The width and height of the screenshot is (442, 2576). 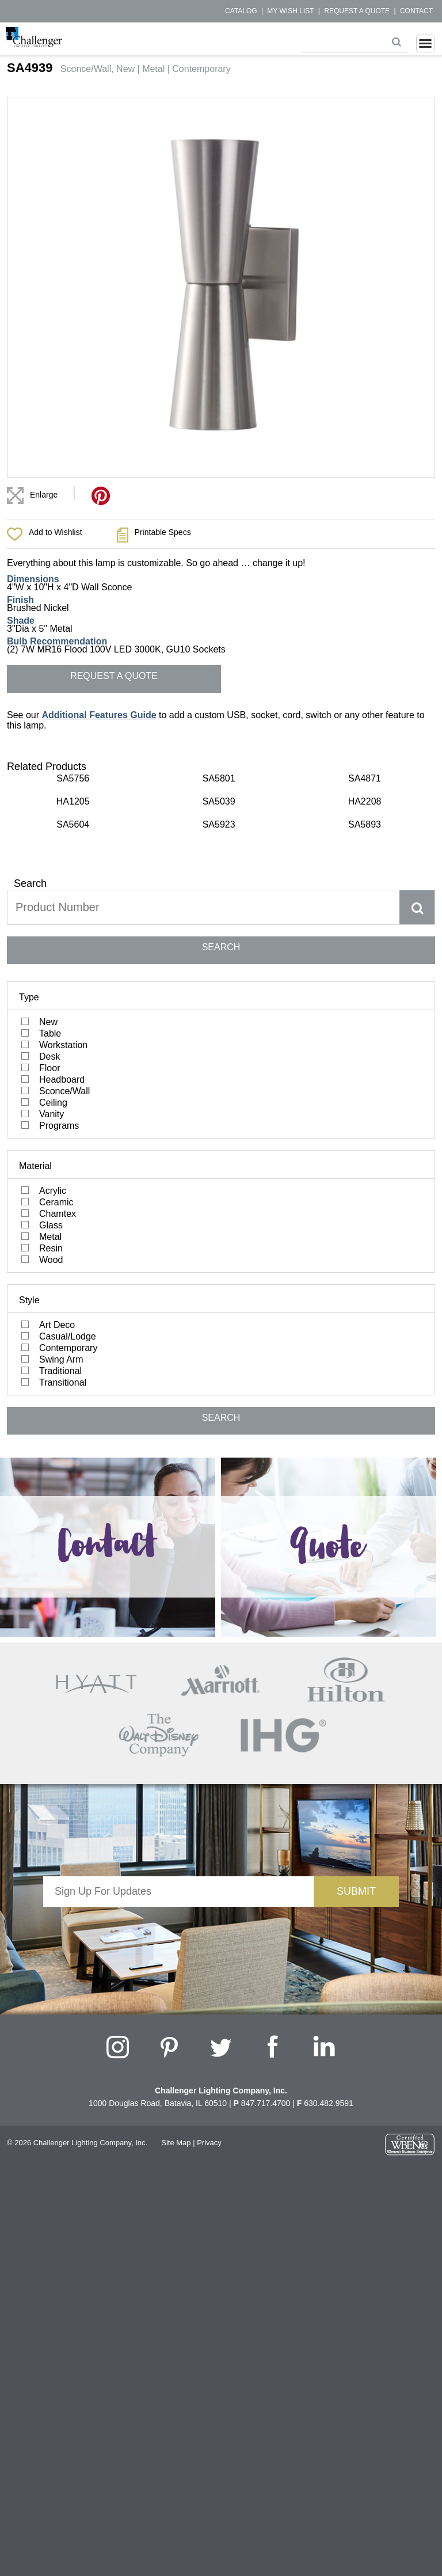 I want to click on Catalog, so click(x=241, y=11).